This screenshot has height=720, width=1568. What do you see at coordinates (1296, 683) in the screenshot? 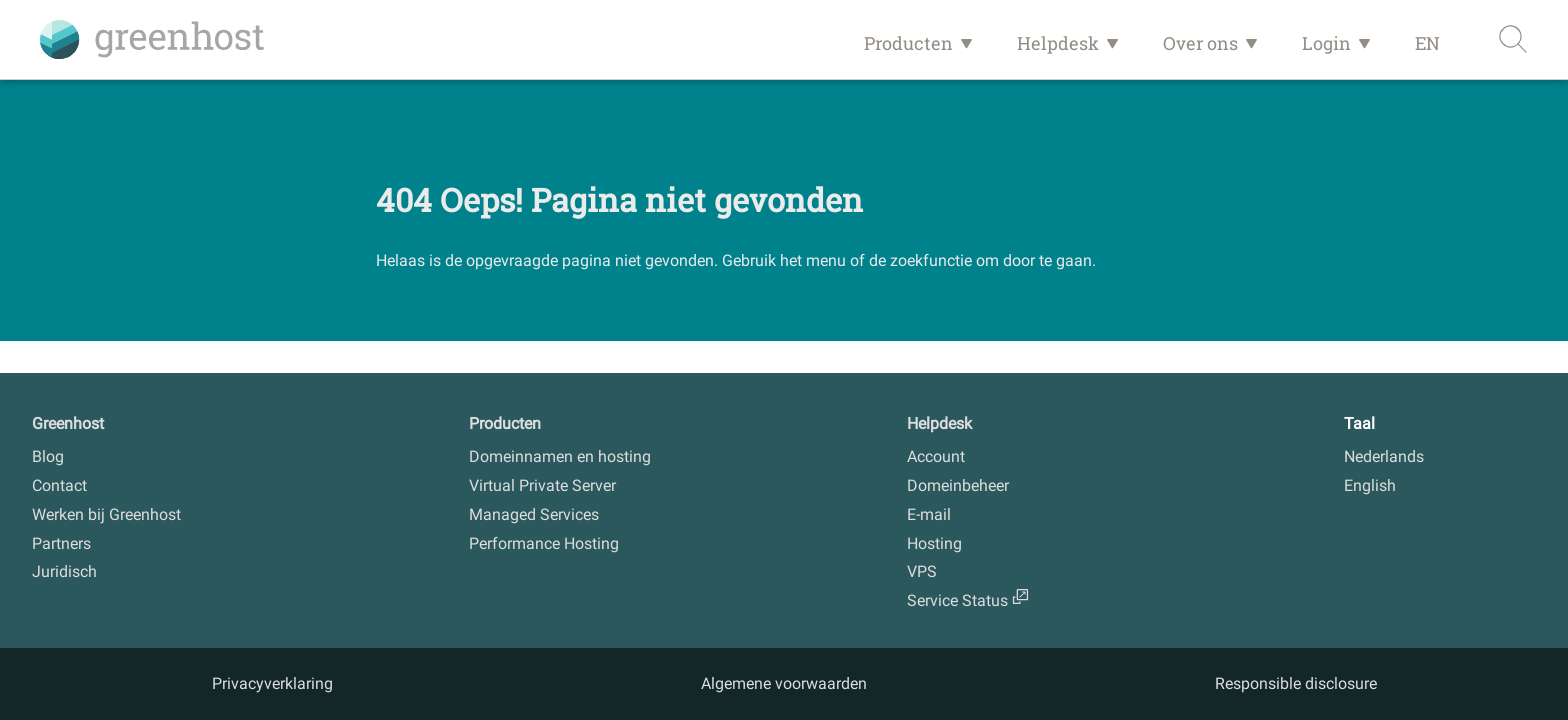
I see `Responsible disclosure` at bounding box center [1296, 683].